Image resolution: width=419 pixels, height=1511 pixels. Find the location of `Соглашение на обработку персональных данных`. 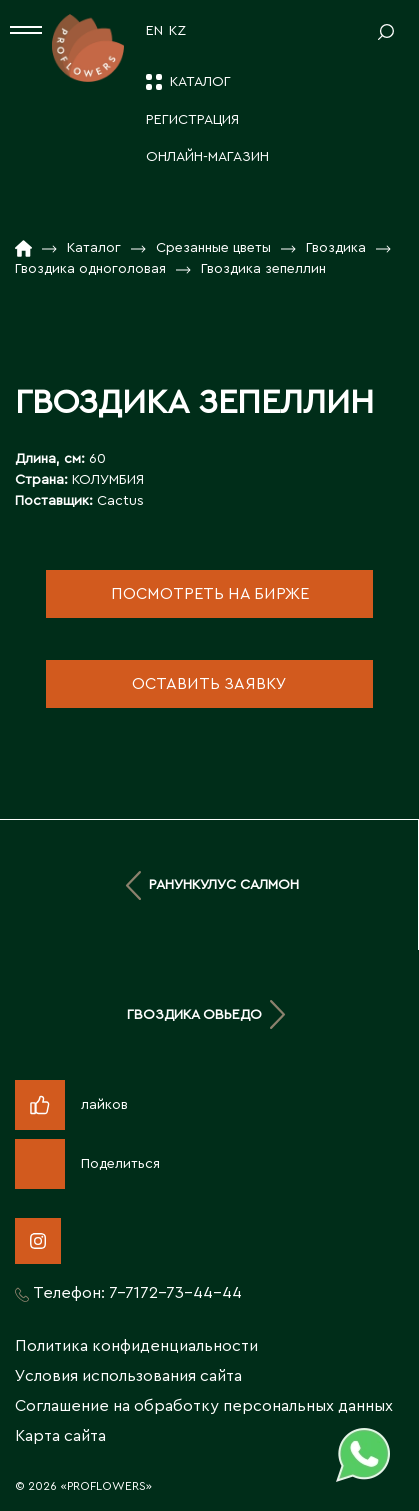

Соглашение на обработку персональных данных is located at coordinates (204, 1406).